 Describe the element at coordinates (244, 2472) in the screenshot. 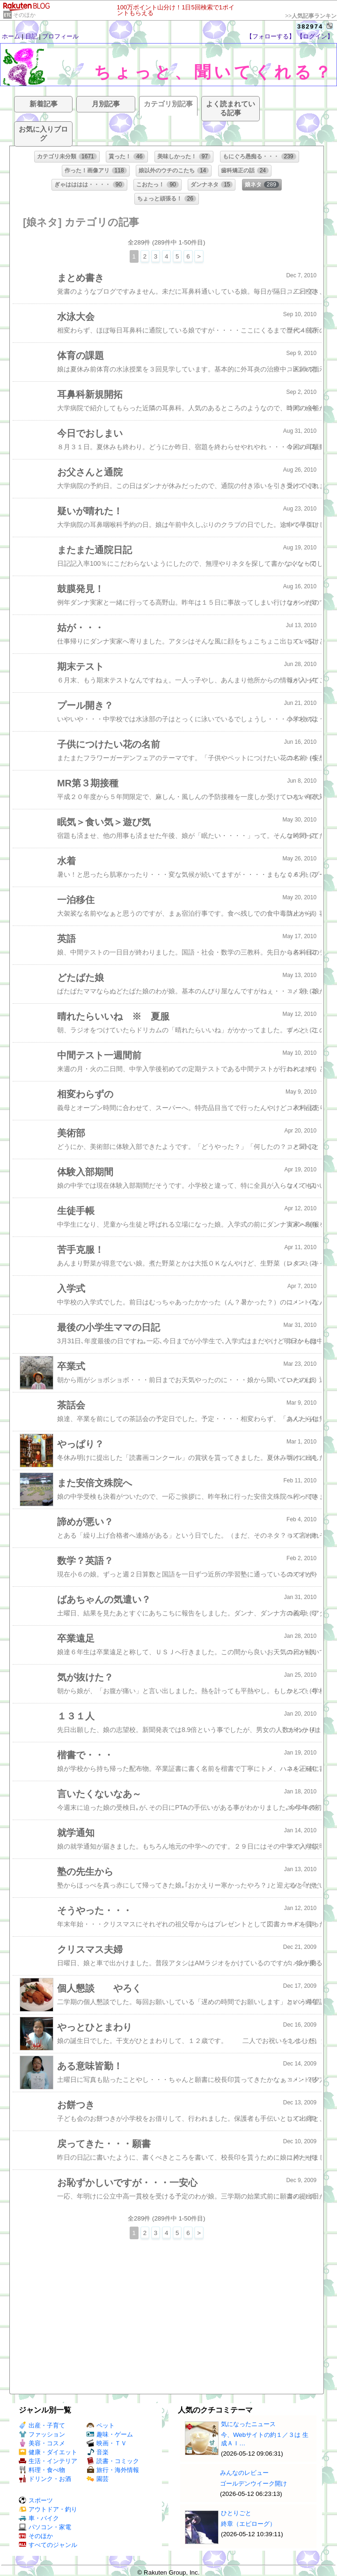

I see `みんなのレビュー` at that location.